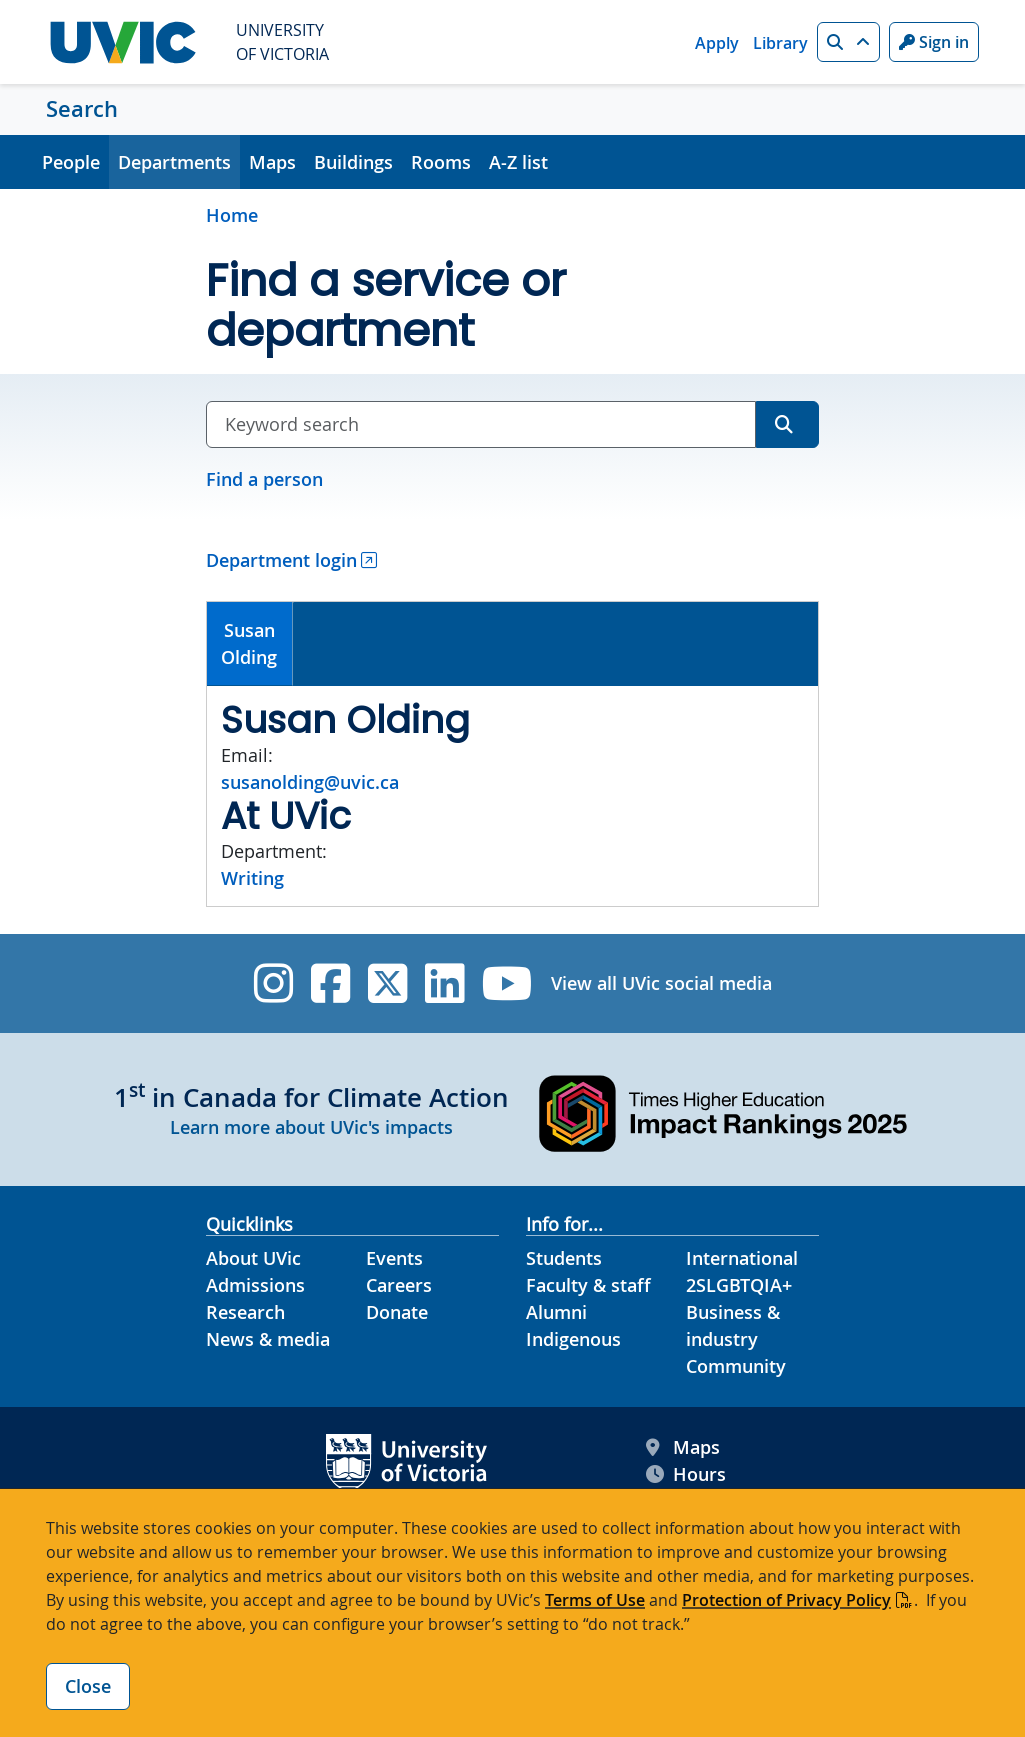 This screenshot has height=1737, width=1025. Describe the element at coordinates (399, 1285) in the screenshot. I see `Careers [Careers footer link]` at that location.